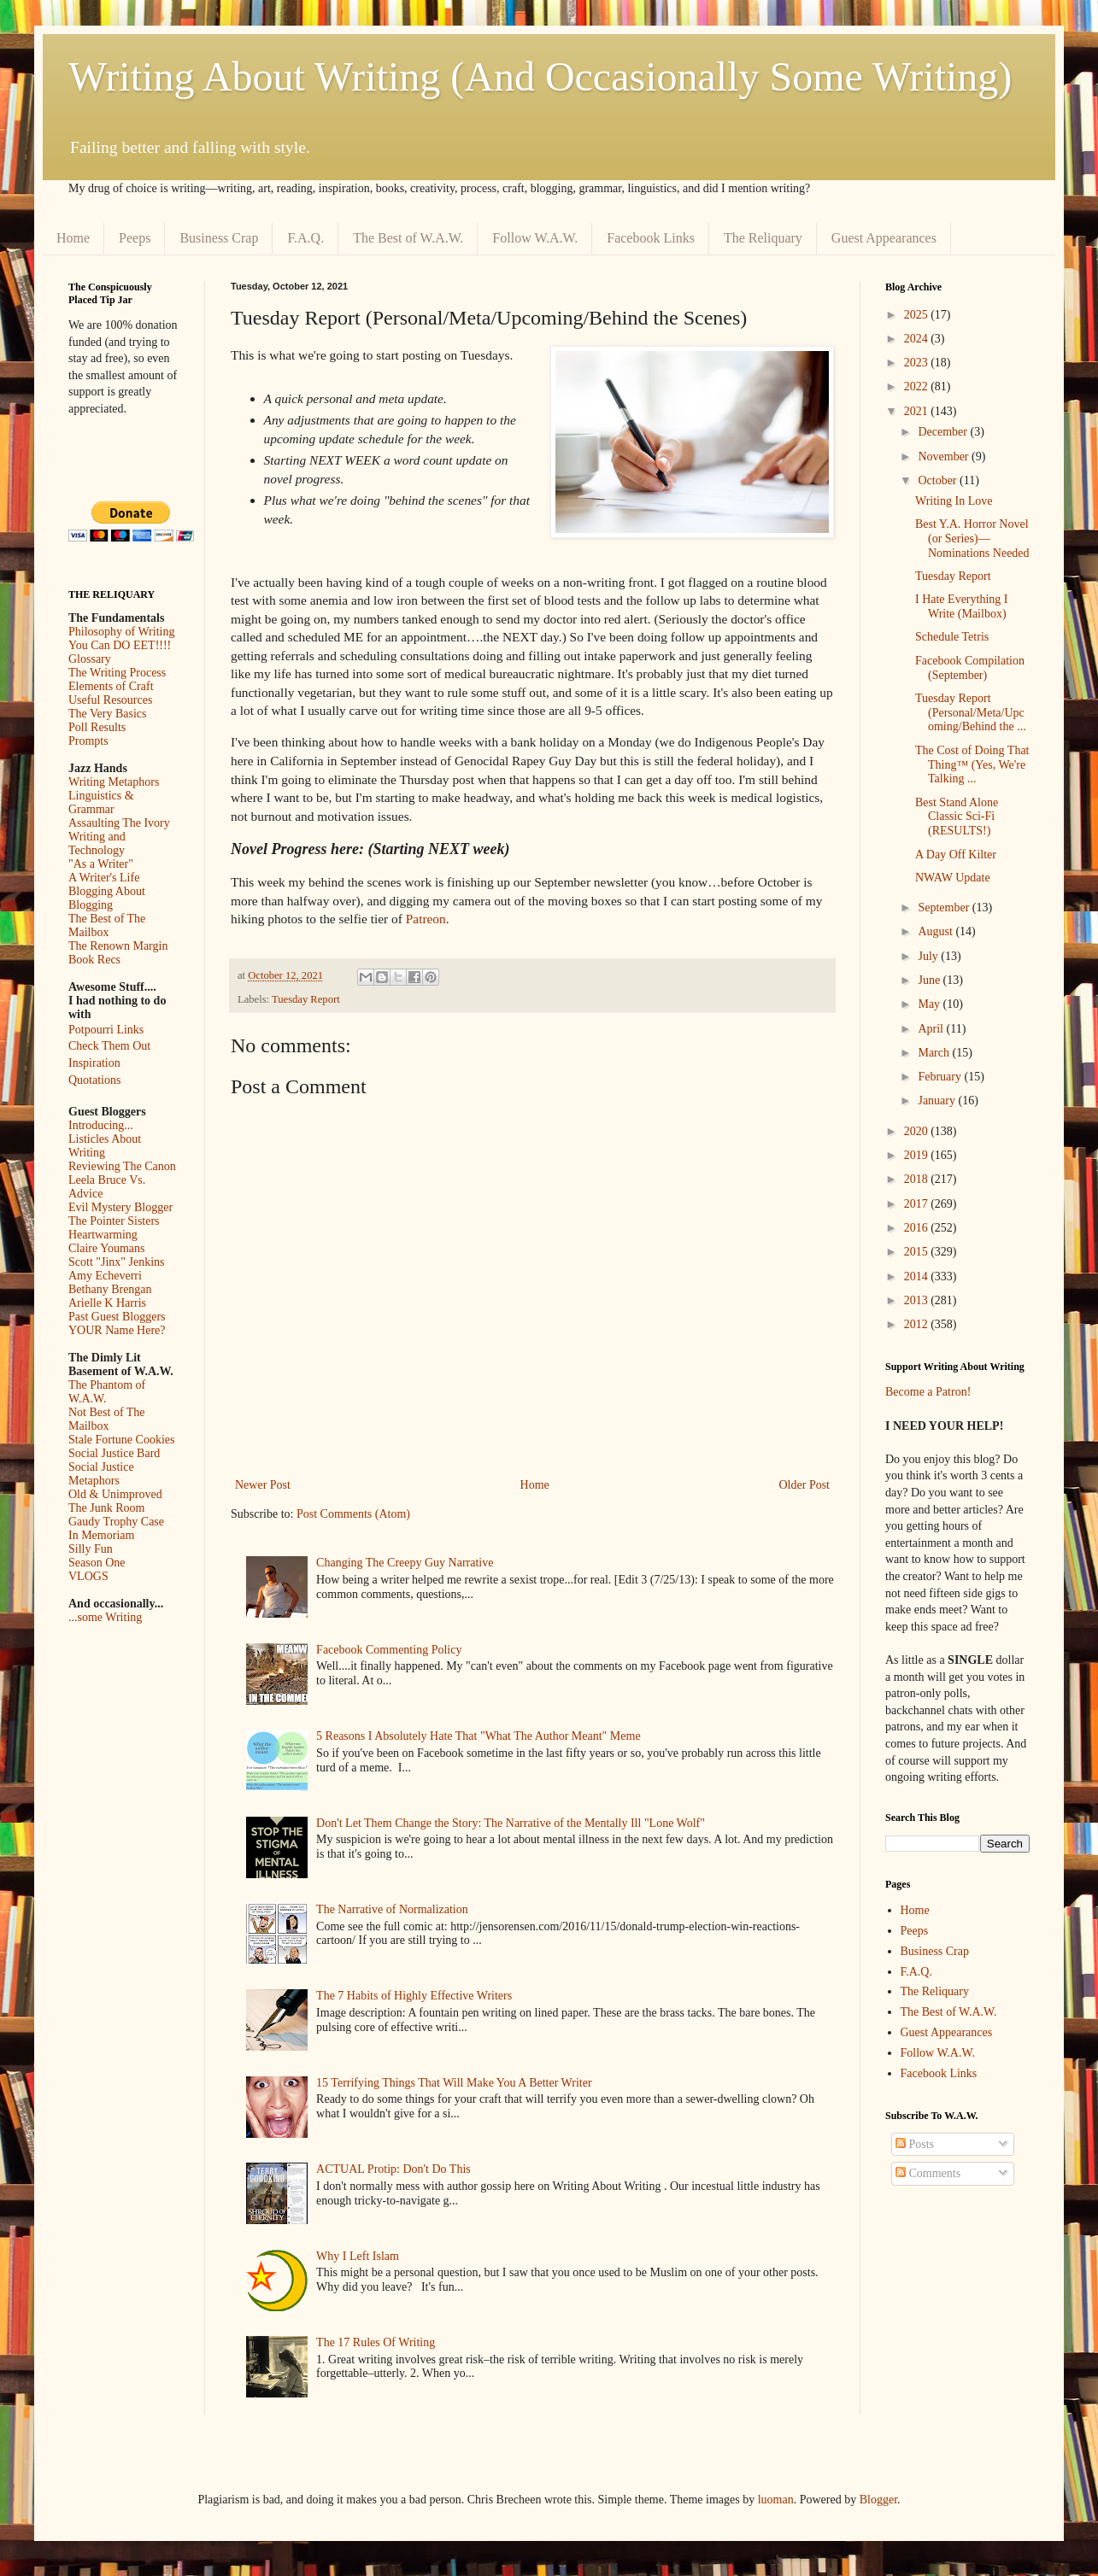 Image resolution: width=1098 pixels, height=2576 pixels. I want to click on June, so click(930, 980).